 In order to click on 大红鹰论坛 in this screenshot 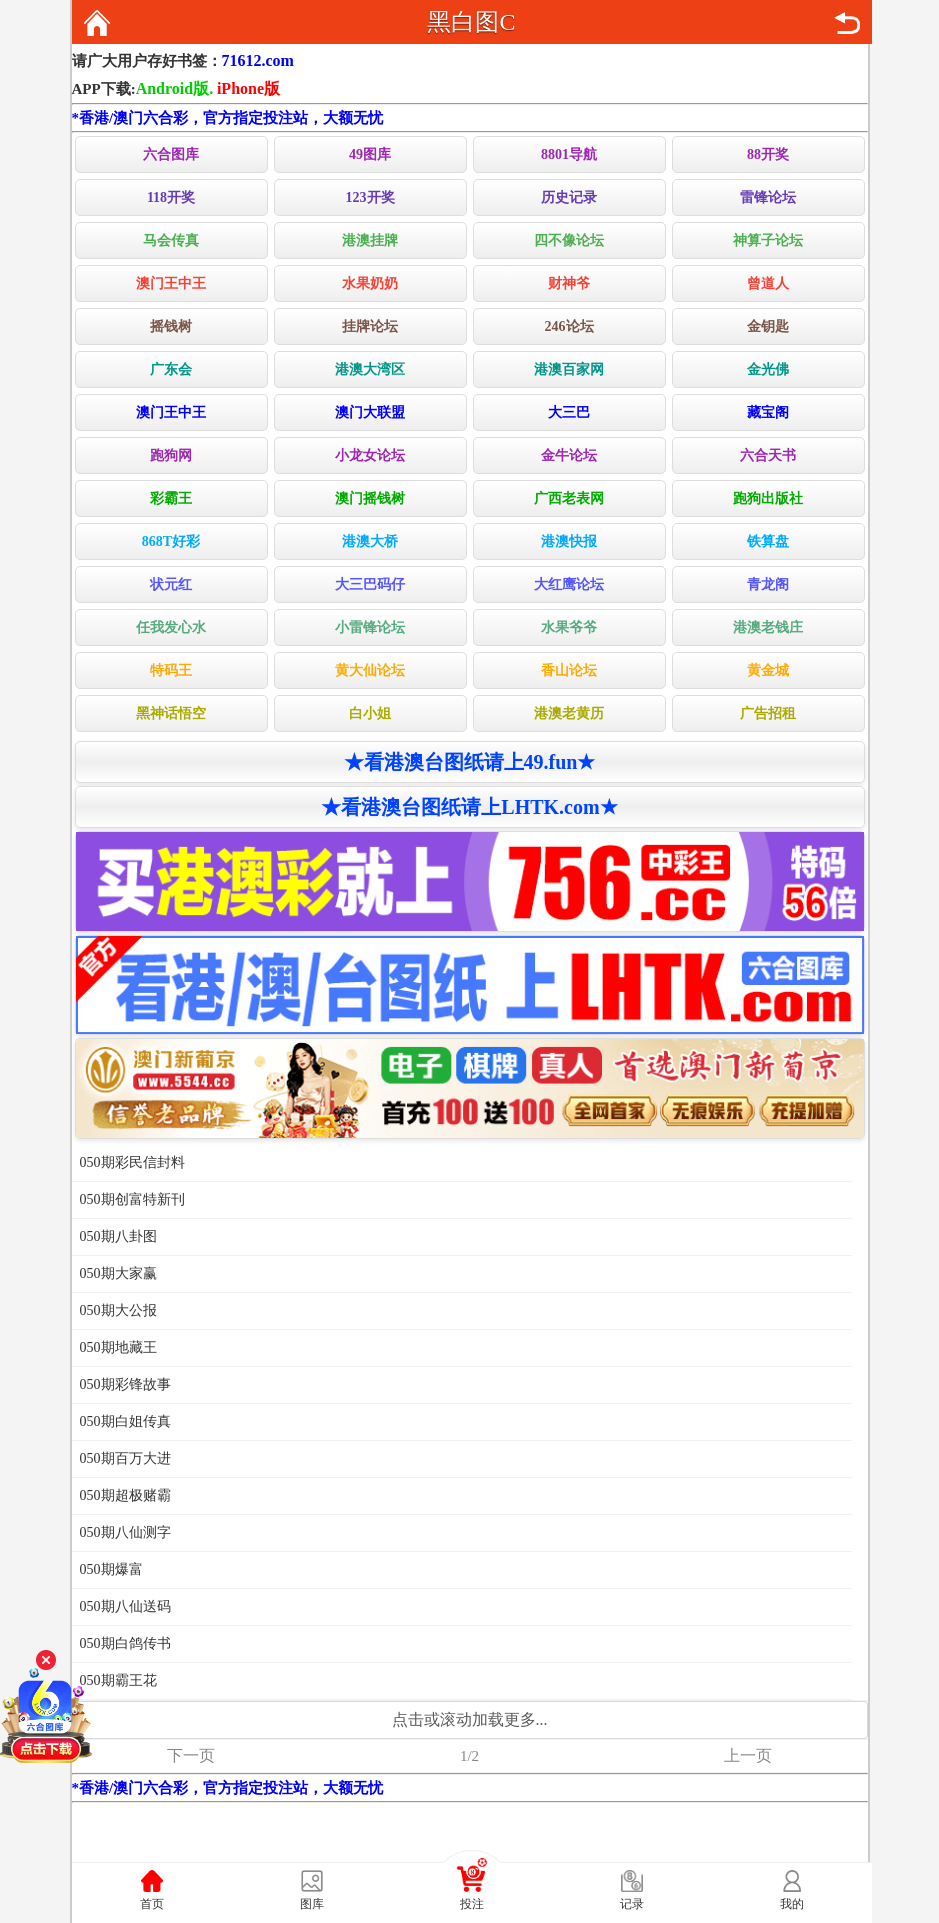, I will do `click(569, 584)`.